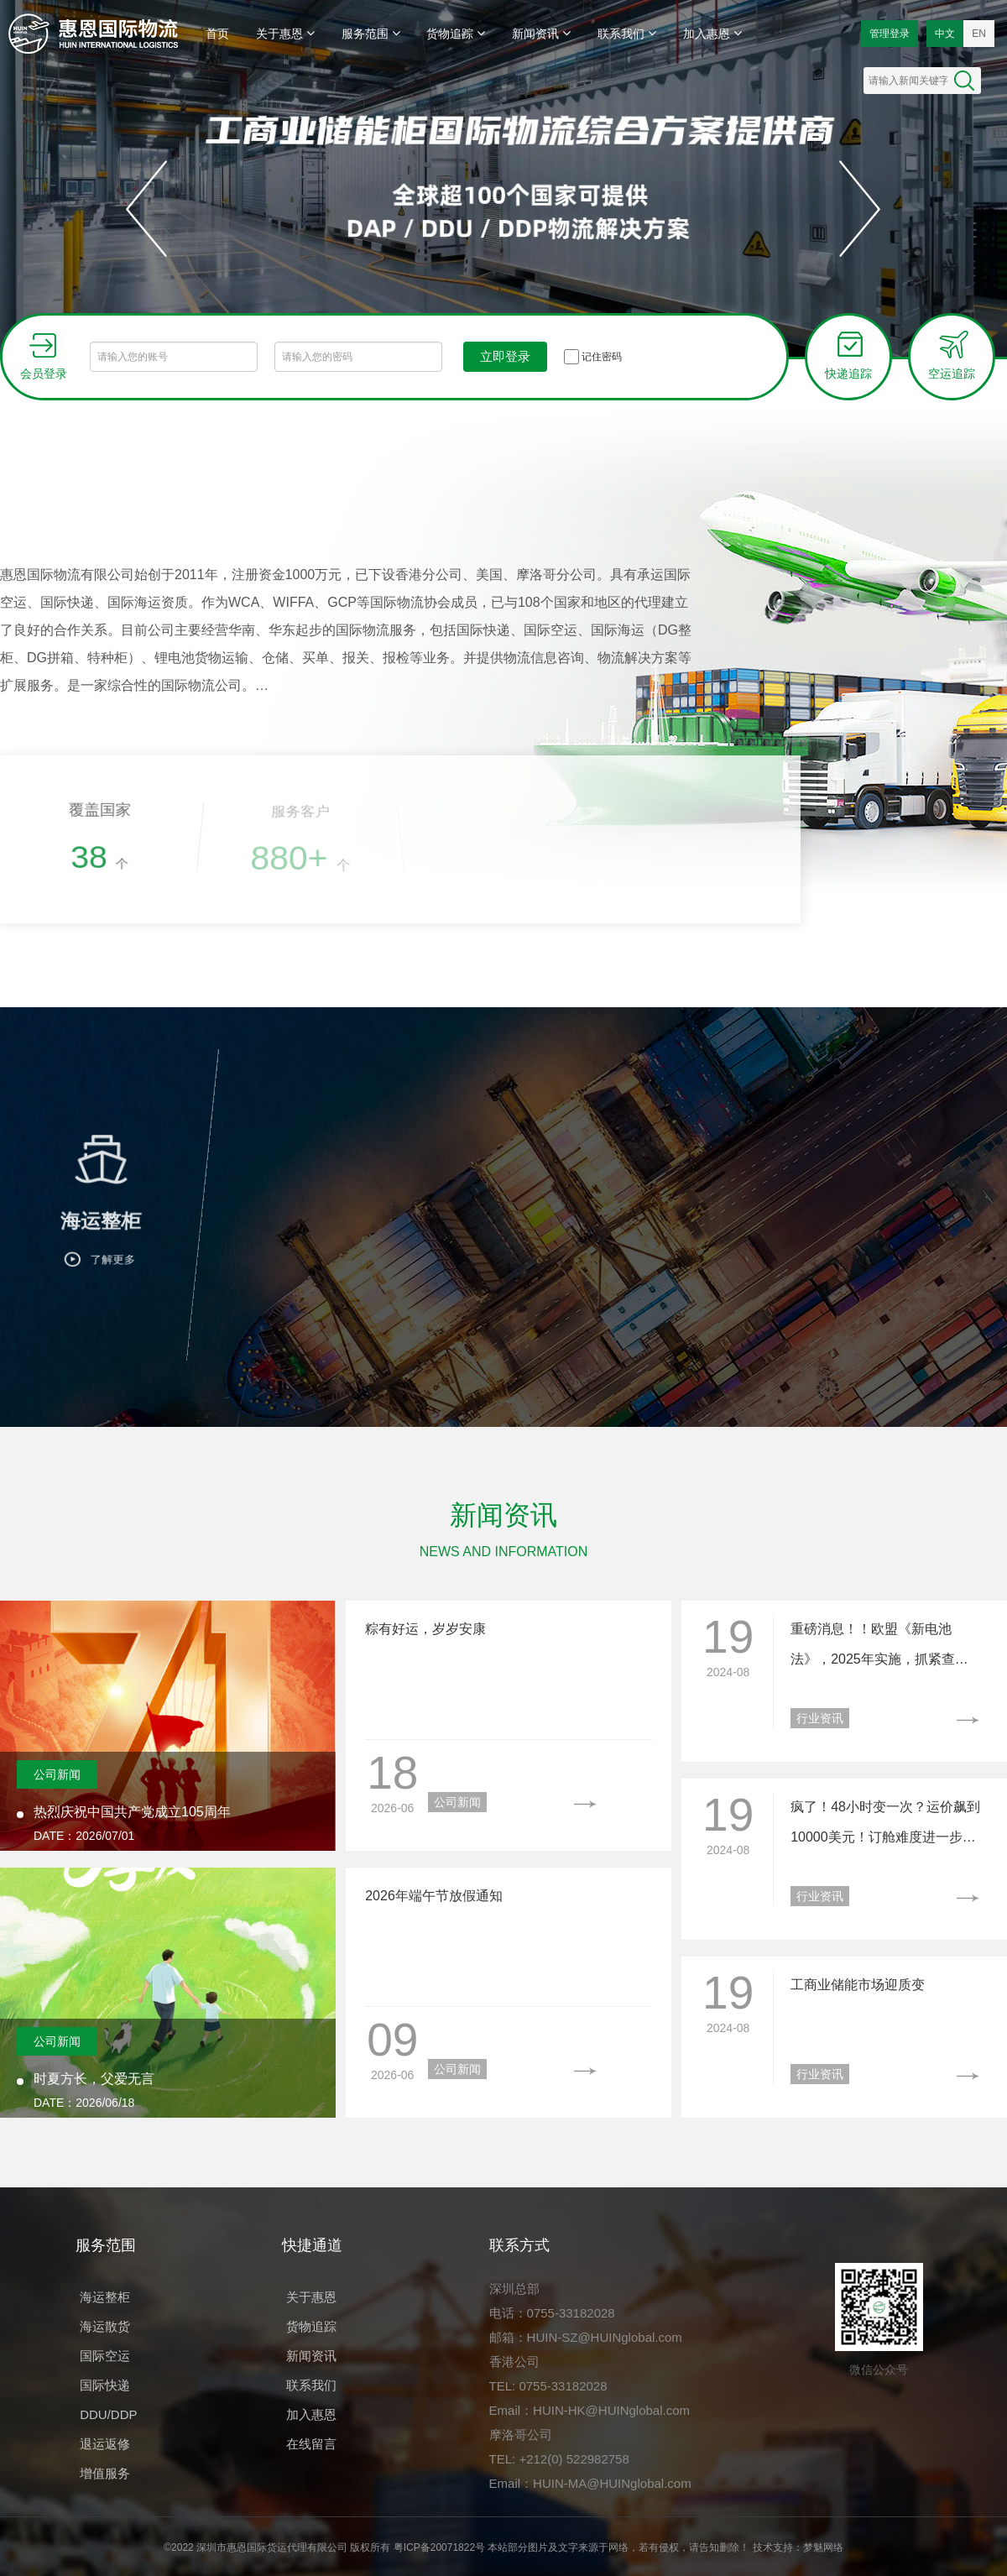 The width and height of the screenshot is (1007, 2576). I want to click on 货物追踪, so click(455, 33).